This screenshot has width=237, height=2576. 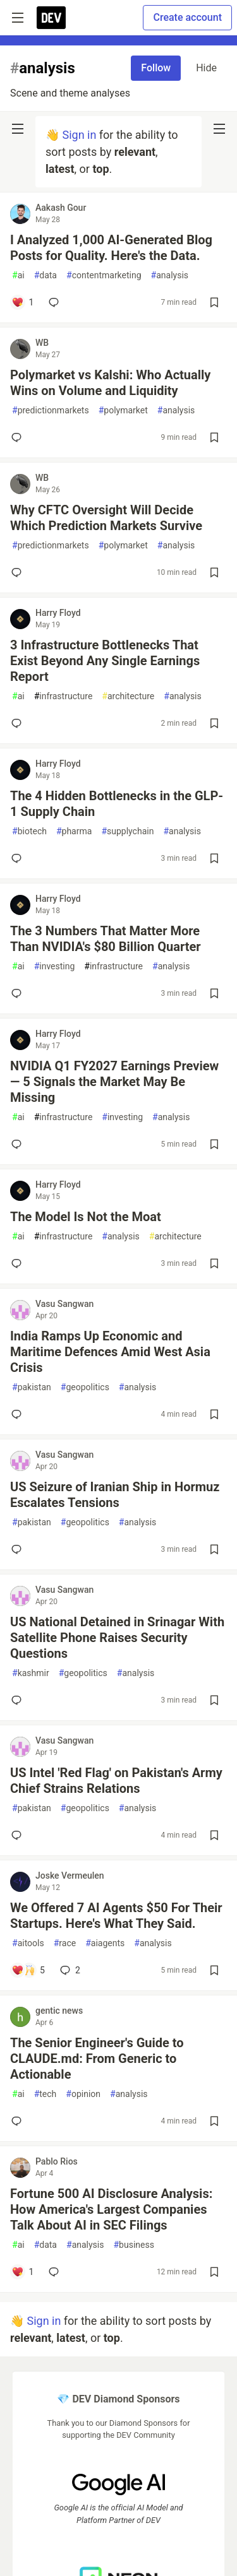 What do you see at coordinates (19, 1700) in the screenshot?
I see `[Add a comment to post - US National Detained in Srinagar With Satellite Phone Raises Security Questions]` at bounding box center [19, 1700].